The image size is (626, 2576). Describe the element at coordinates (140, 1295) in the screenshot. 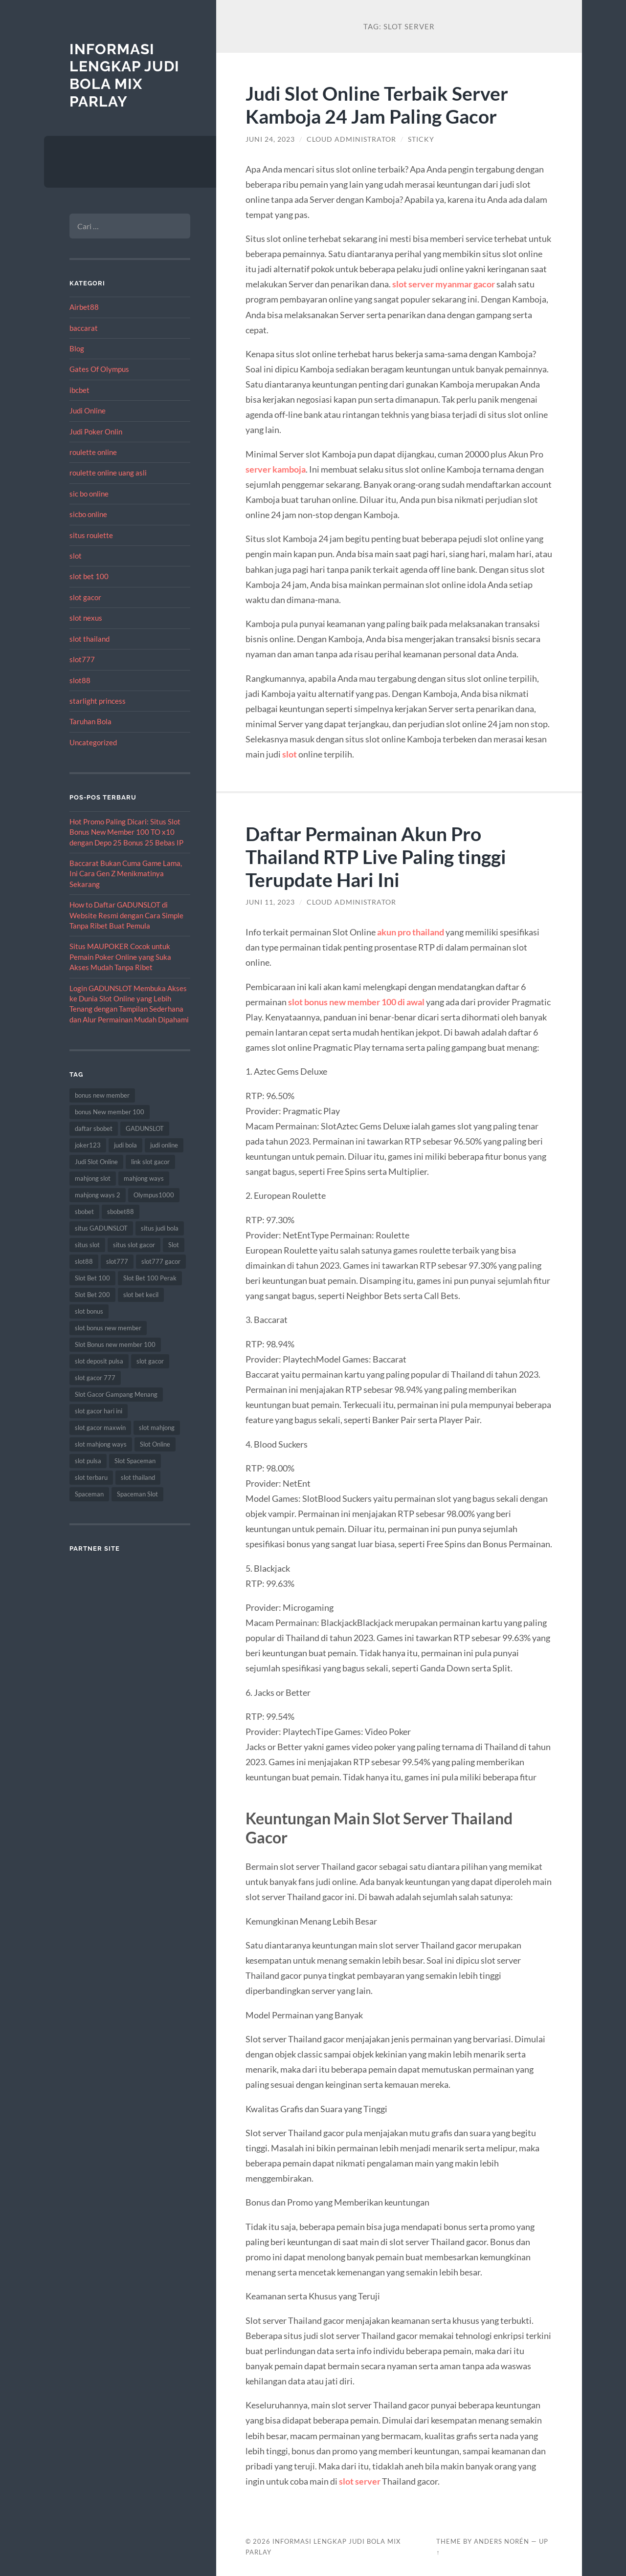

I see `slot bet kecil [slot bet kecil (14 item)]` at that location.